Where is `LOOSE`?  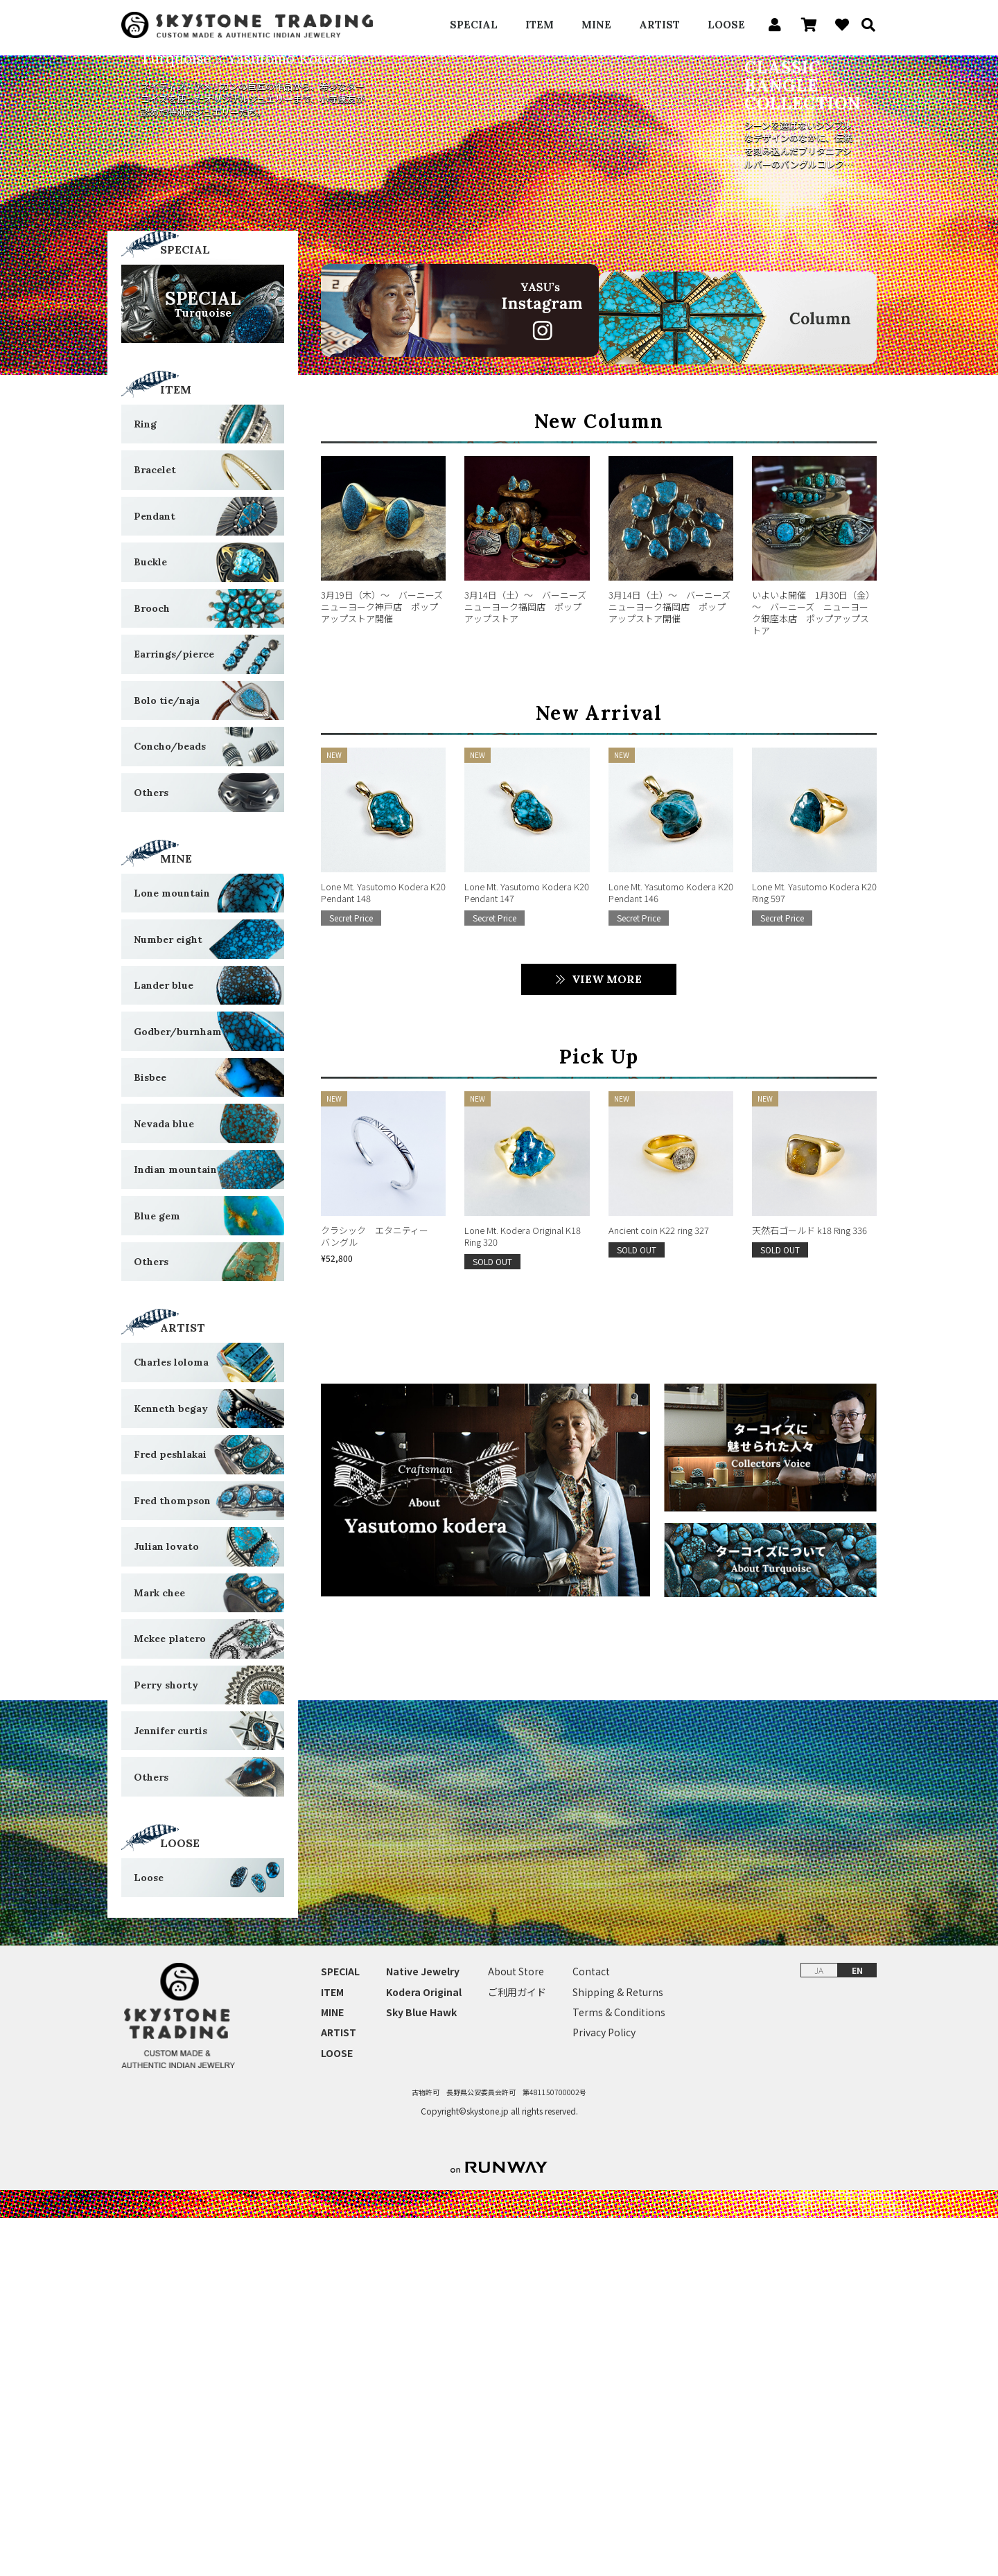 LOOSE is located at coordinates (726, 24).